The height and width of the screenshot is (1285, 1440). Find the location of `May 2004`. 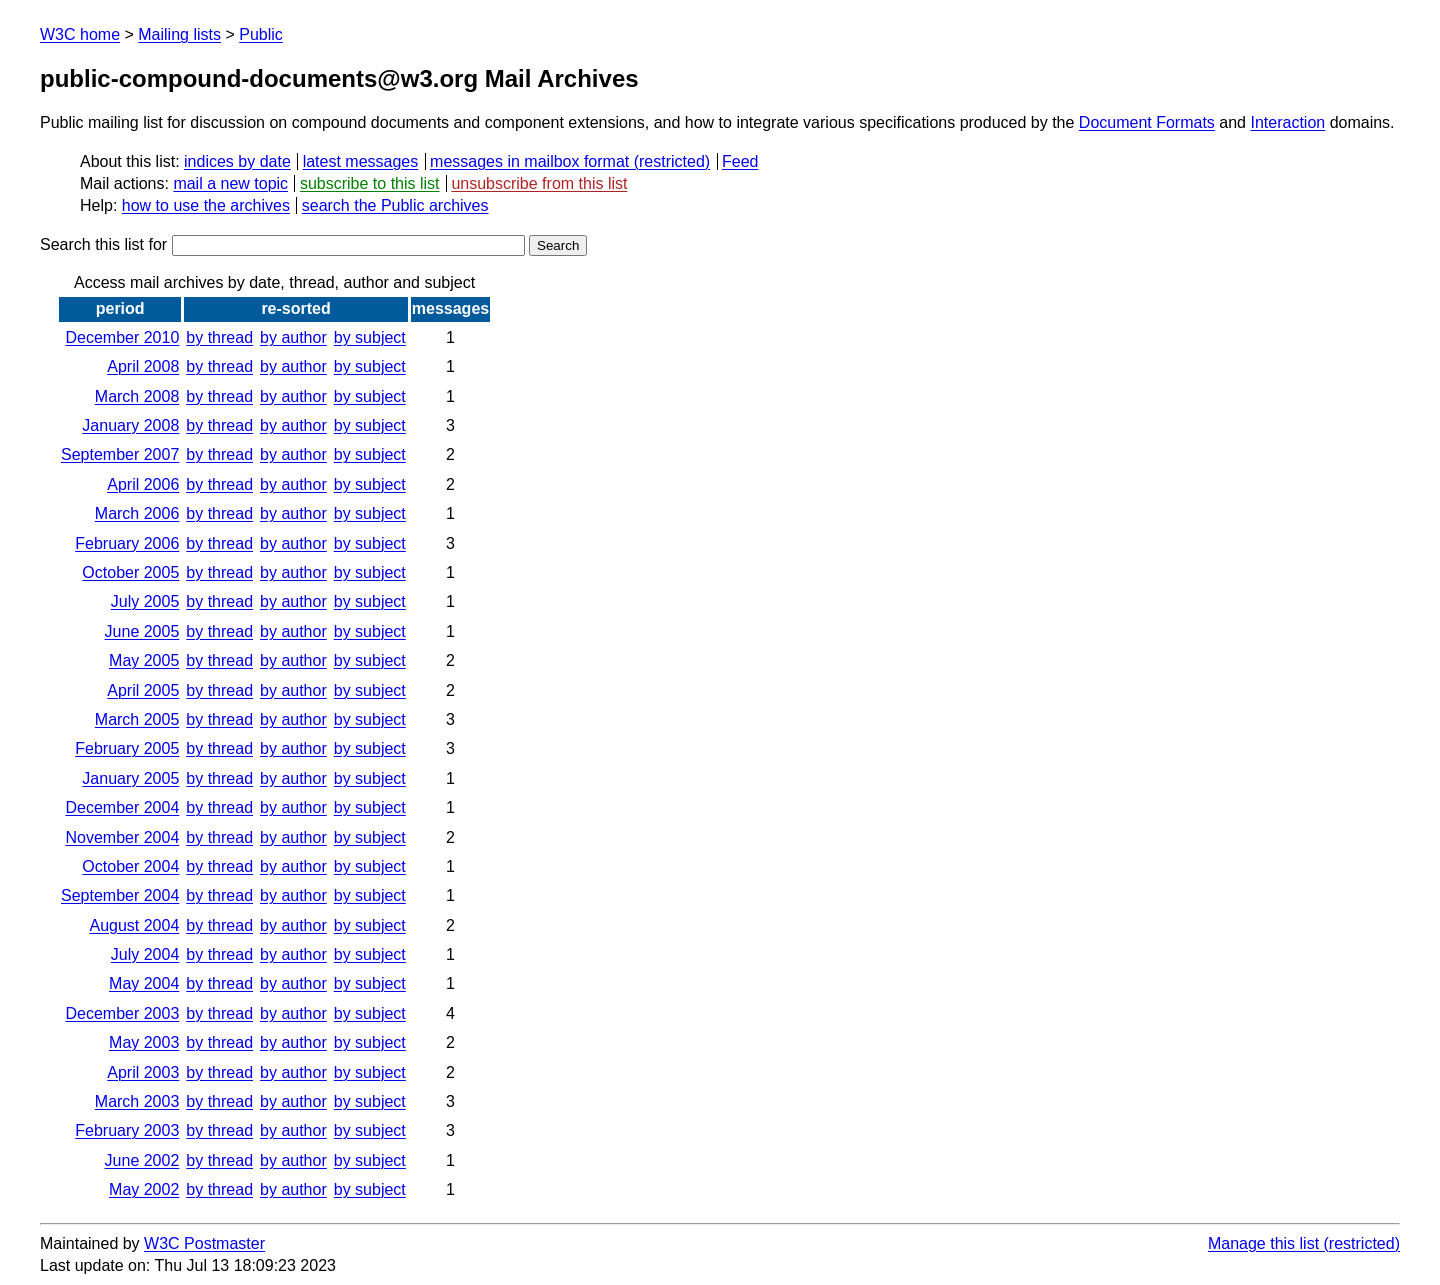

May 2004 is located at coordinates (144, 983).